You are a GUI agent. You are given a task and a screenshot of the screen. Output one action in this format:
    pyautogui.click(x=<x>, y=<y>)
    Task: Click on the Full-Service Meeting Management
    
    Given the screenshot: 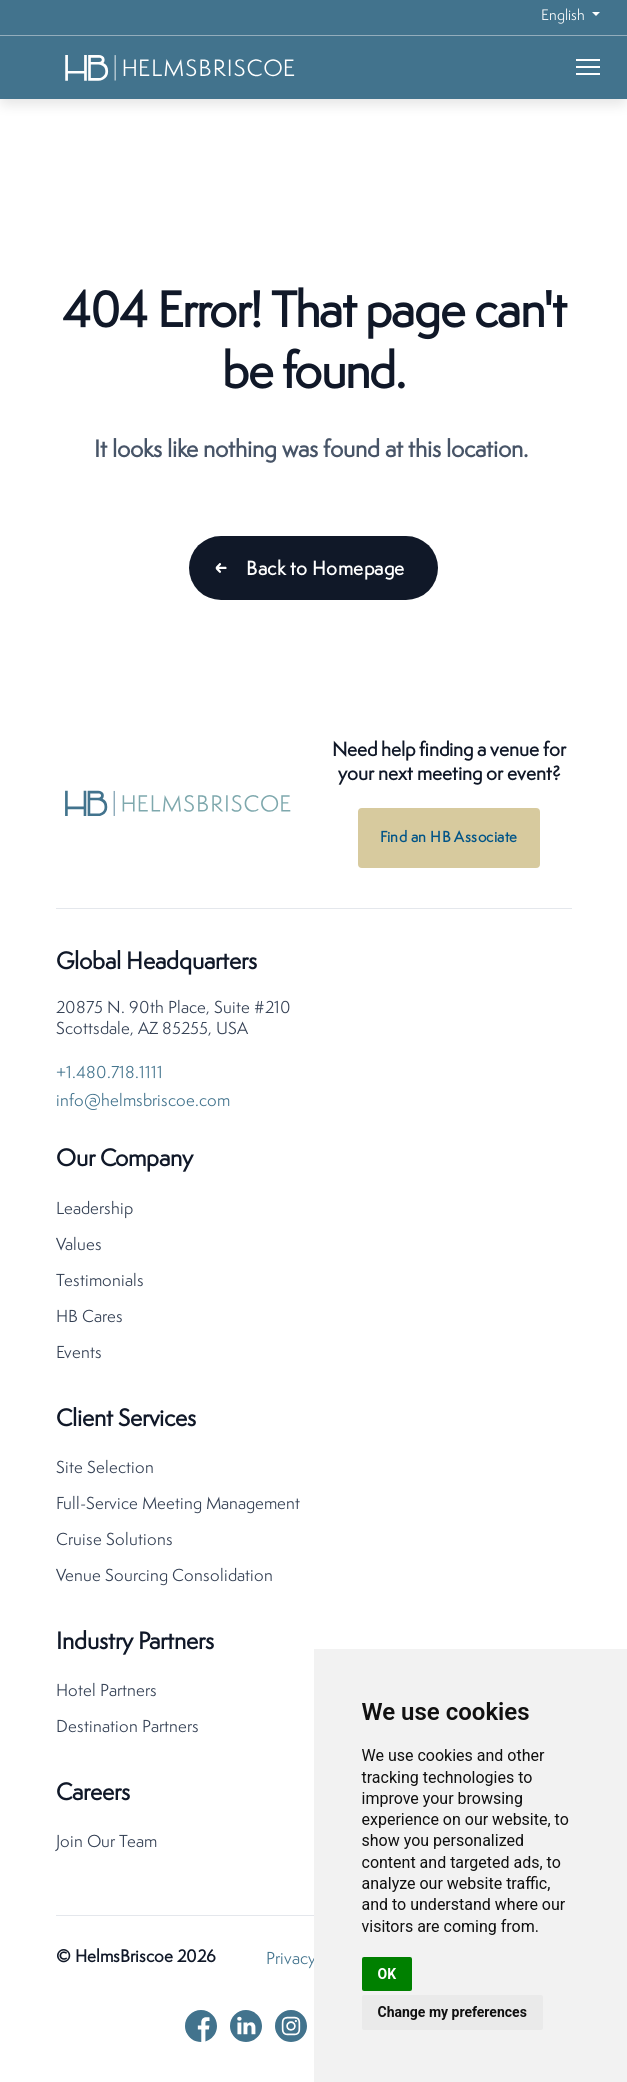 What is the action you would take?
    pyautogui.click(x=178, y=1504)
    